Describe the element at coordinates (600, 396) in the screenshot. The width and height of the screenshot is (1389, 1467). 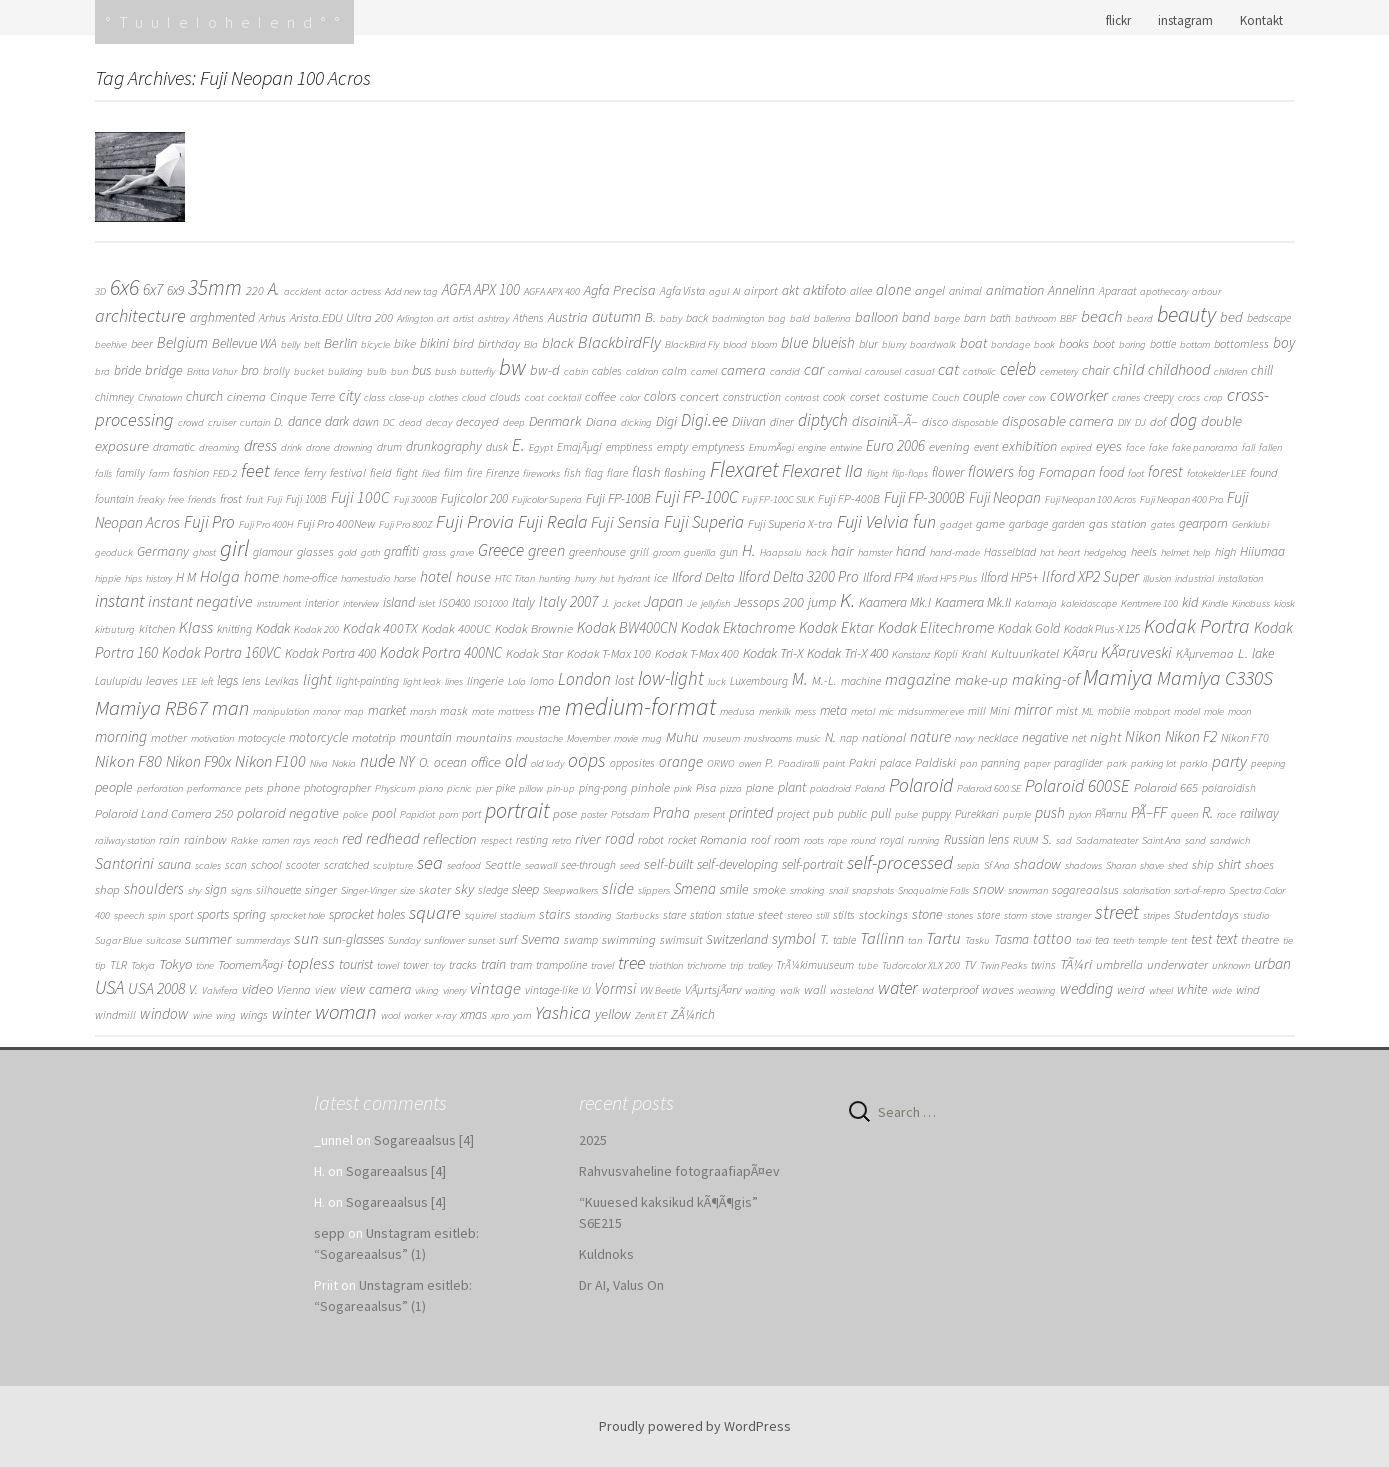
I see `coffee [coffee (4 items)]` at that location.